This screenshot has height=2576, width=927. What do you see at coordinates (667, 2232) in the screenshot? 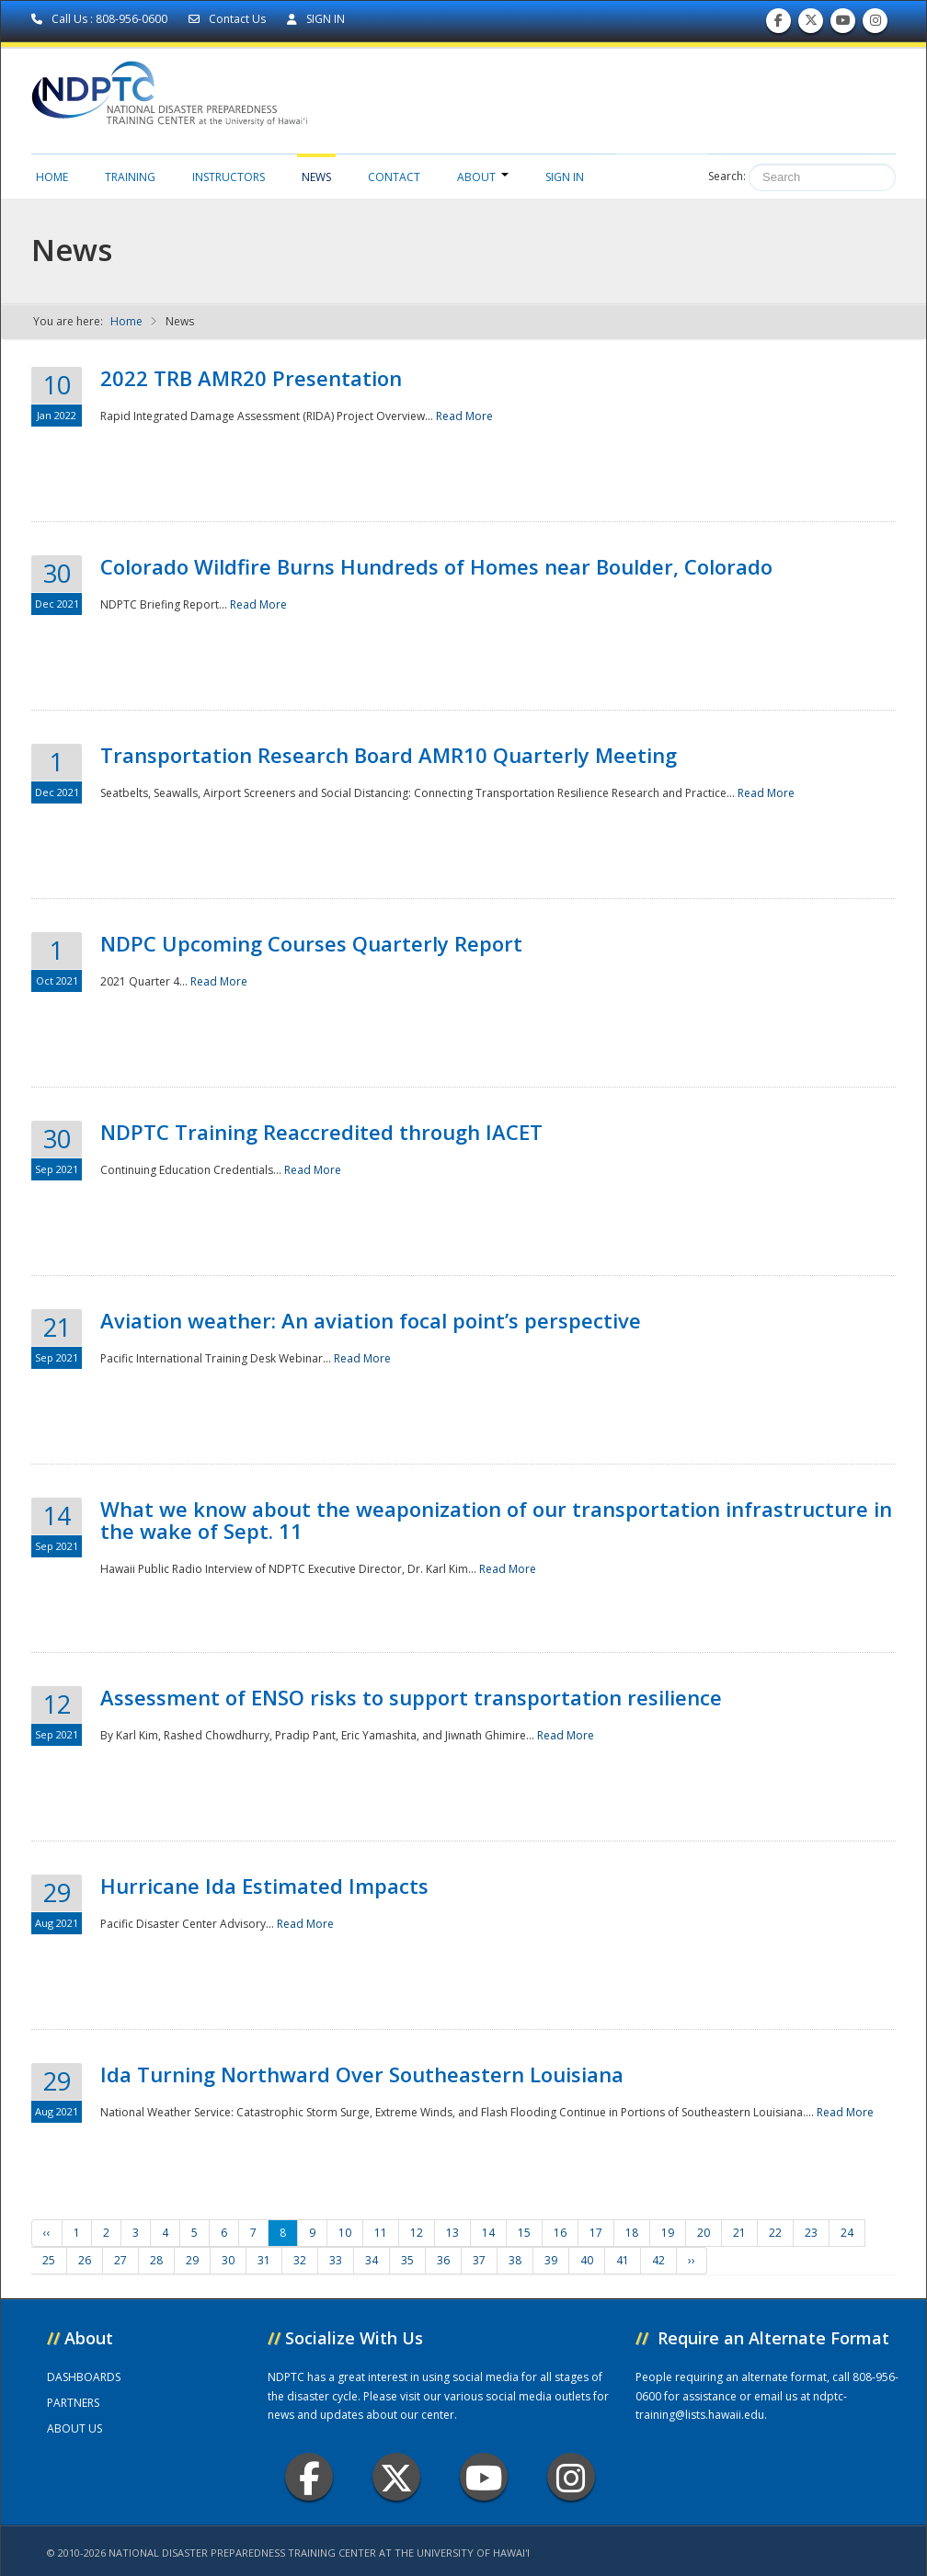
I see `19` at bounding box center [667, 2232].